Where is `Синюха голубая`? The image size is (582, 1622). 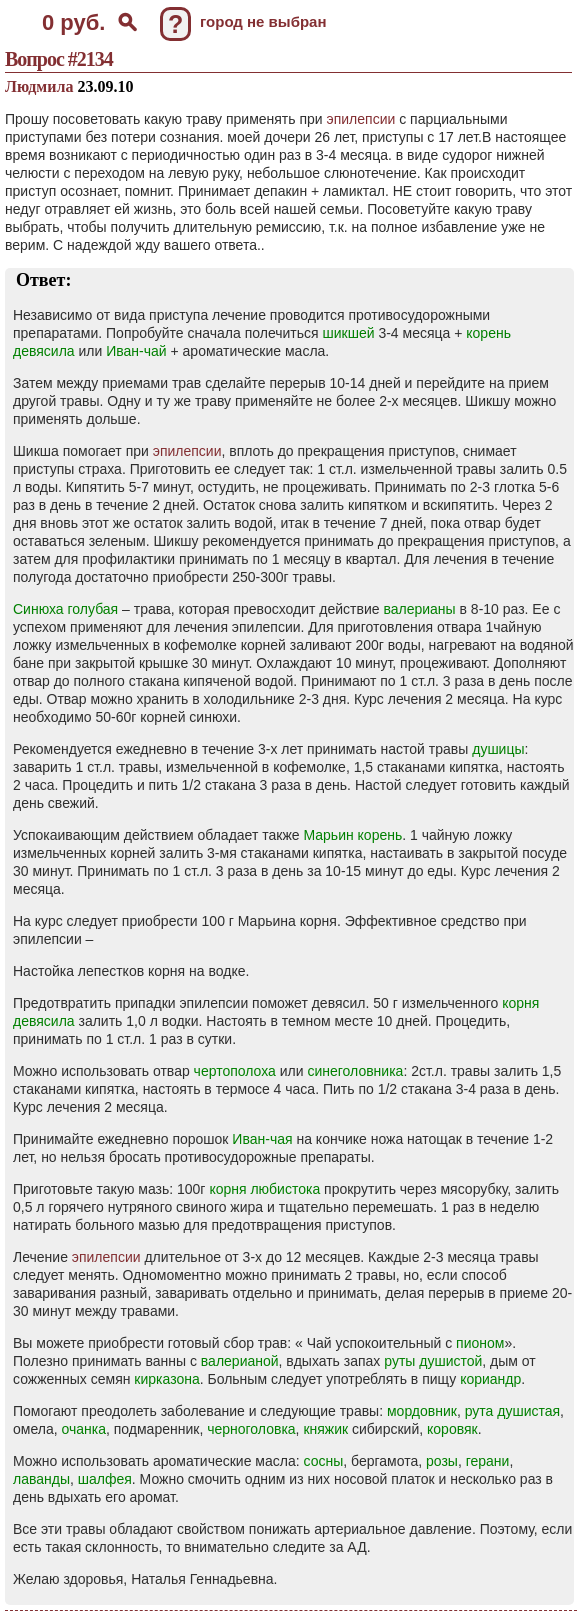 Синюха голубая is located at coordinates (65, 609).